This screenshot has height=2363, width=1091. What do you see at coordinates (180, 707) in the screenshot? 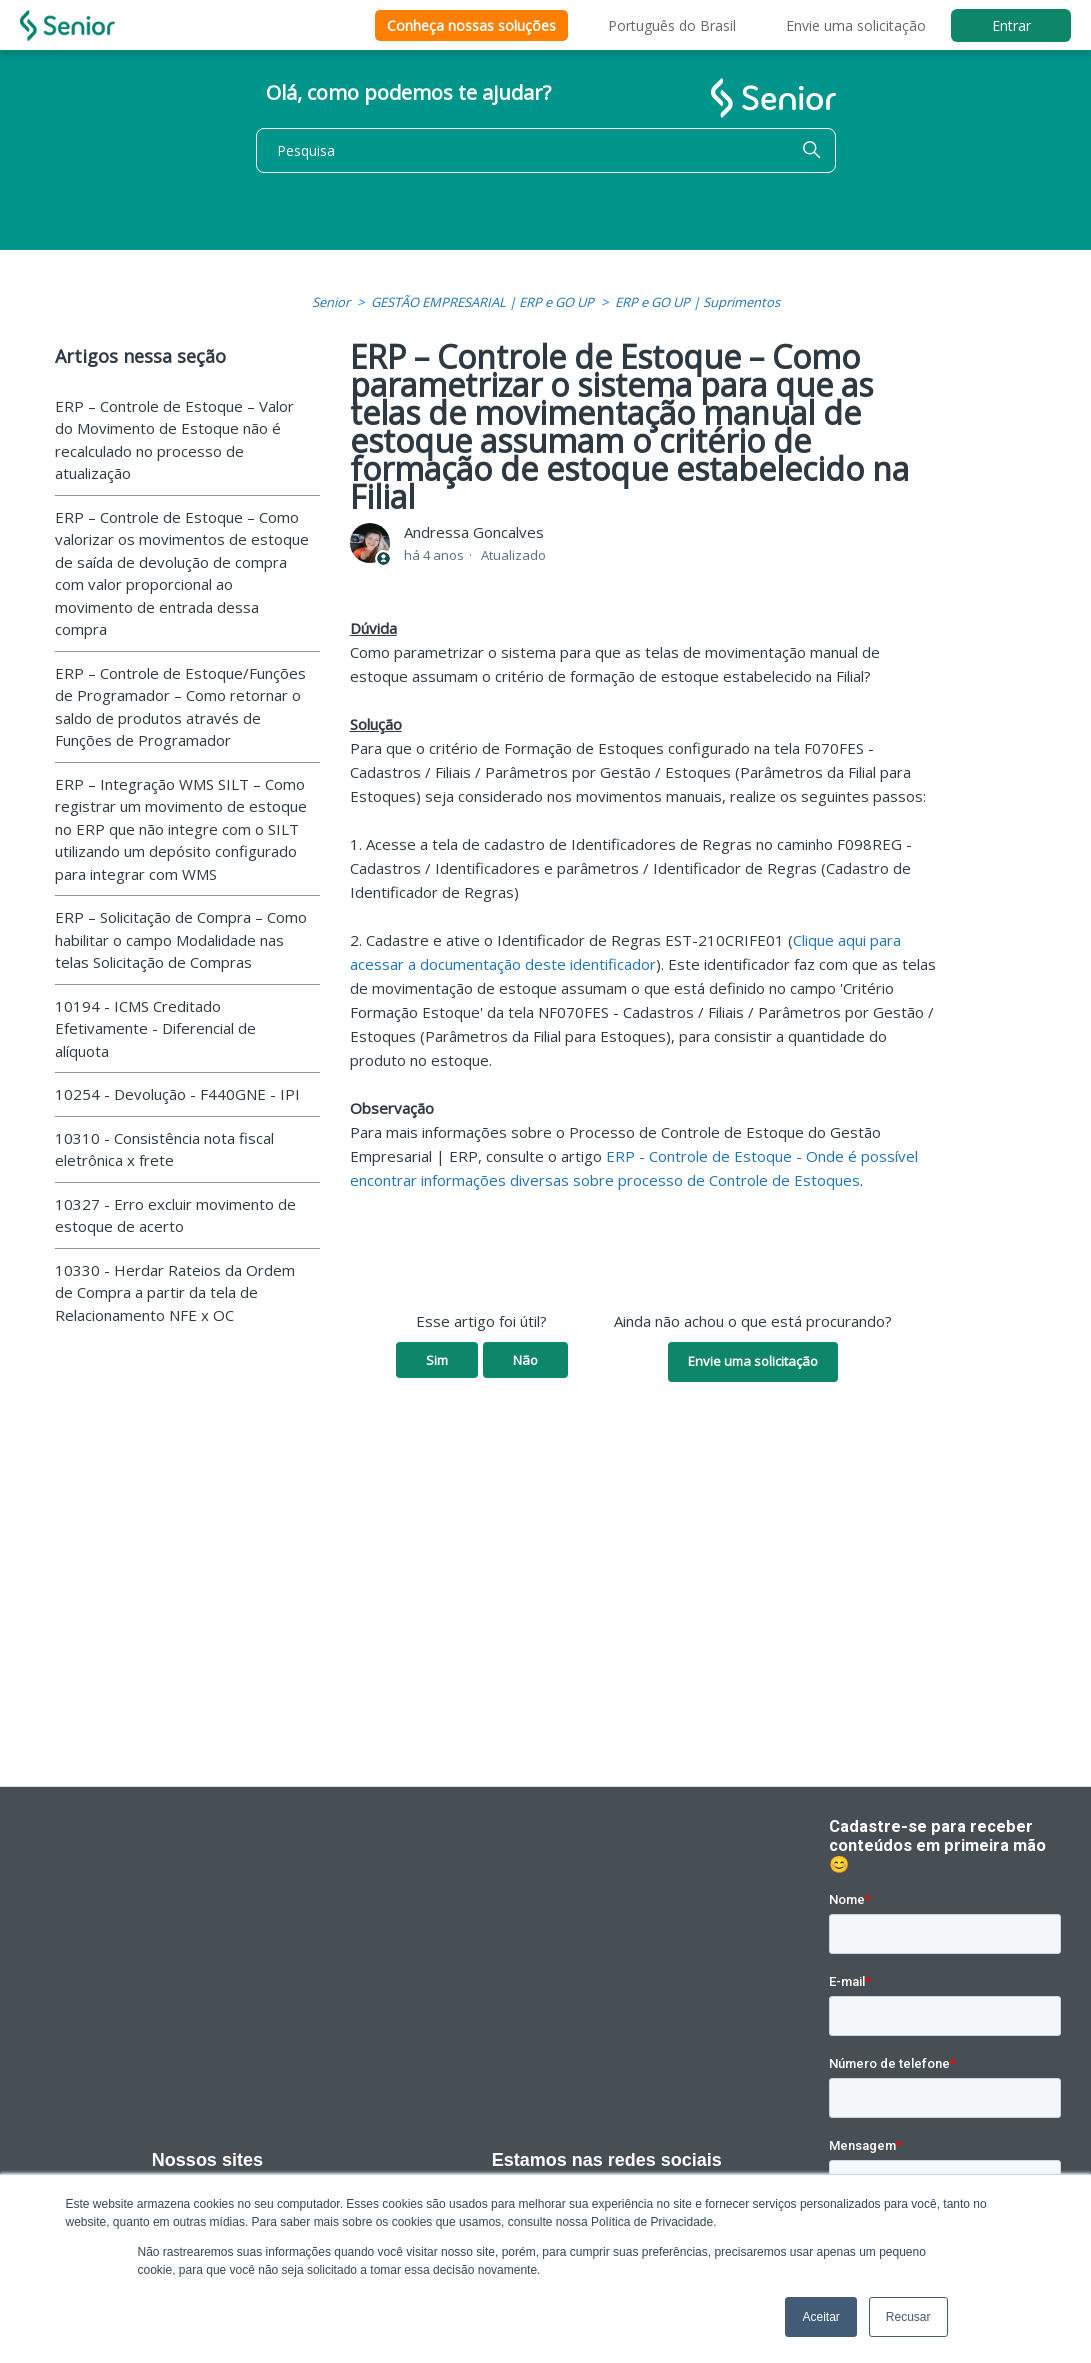
I see `ERP – Controle de Estoque/Funções de Programador – Como retornar o saldo de produtos através de Funções de Programador` at bounding box center [180, 707].